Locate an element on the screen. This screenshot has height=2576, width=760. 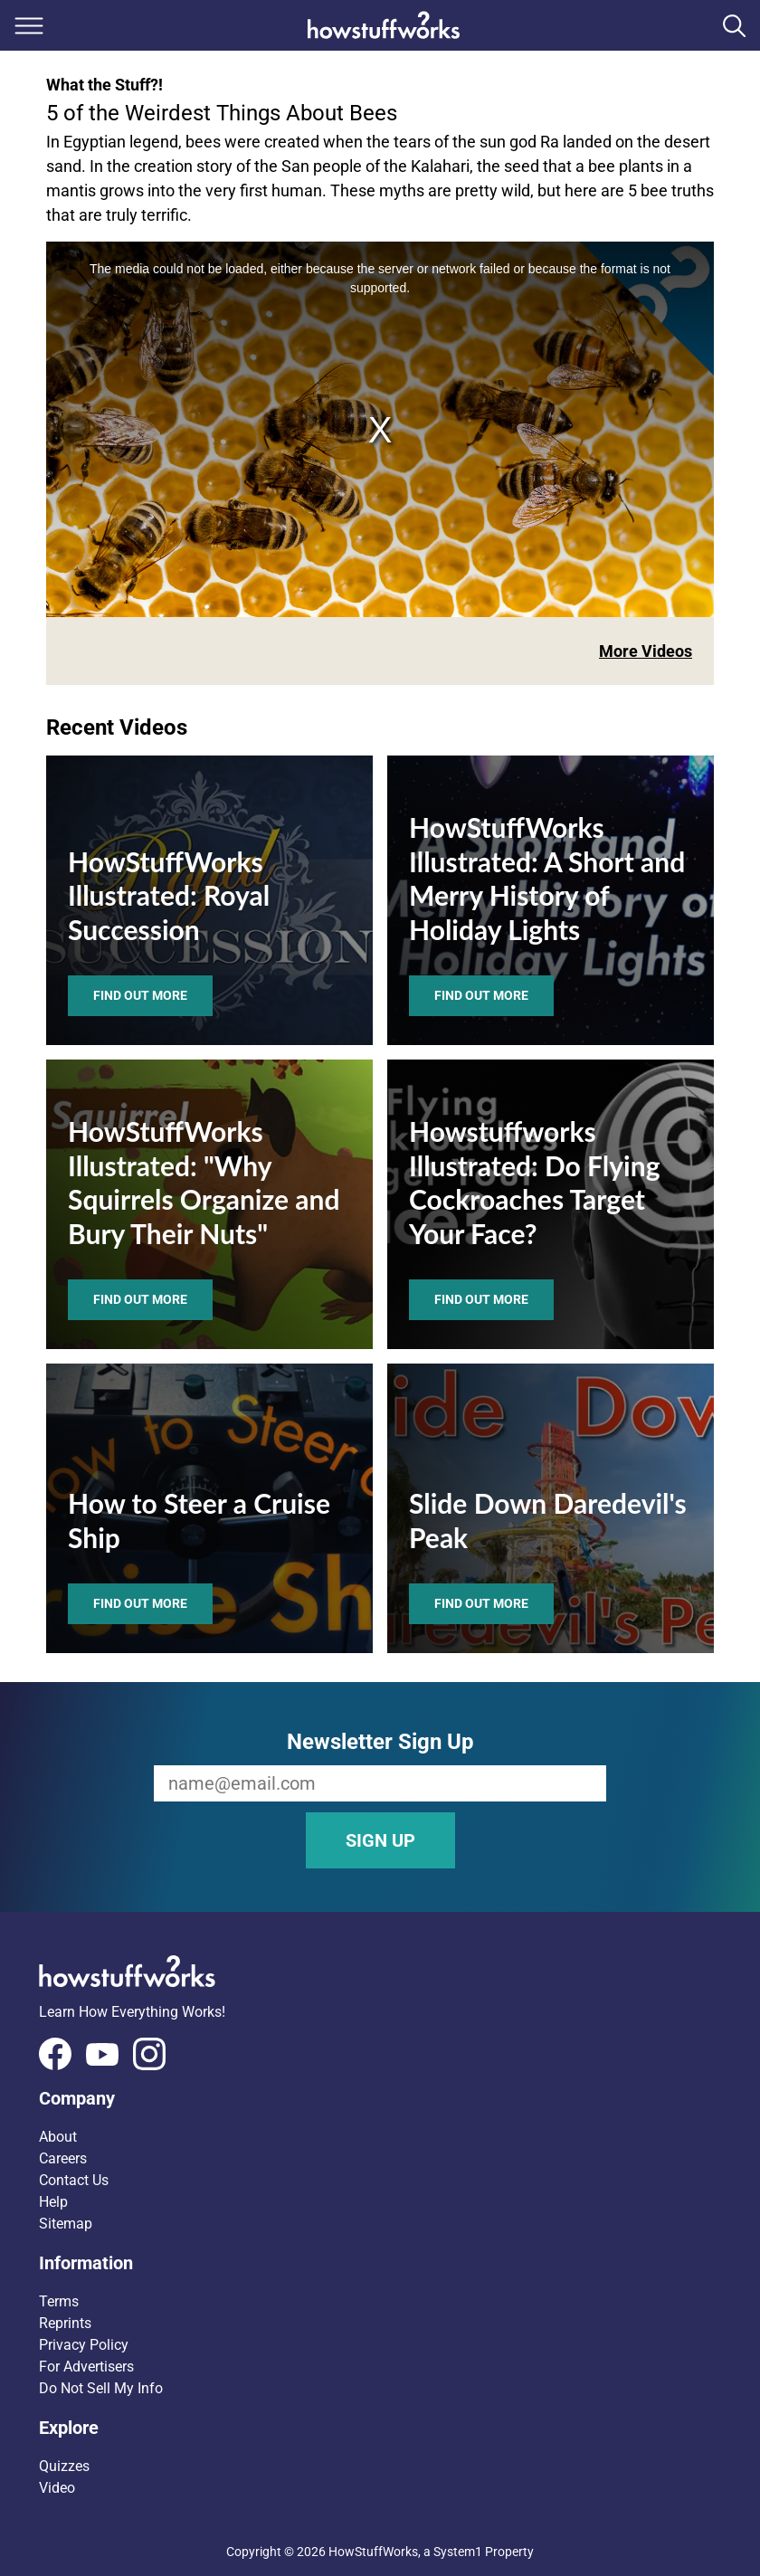
System1 is located at coordinates (457, 2551).